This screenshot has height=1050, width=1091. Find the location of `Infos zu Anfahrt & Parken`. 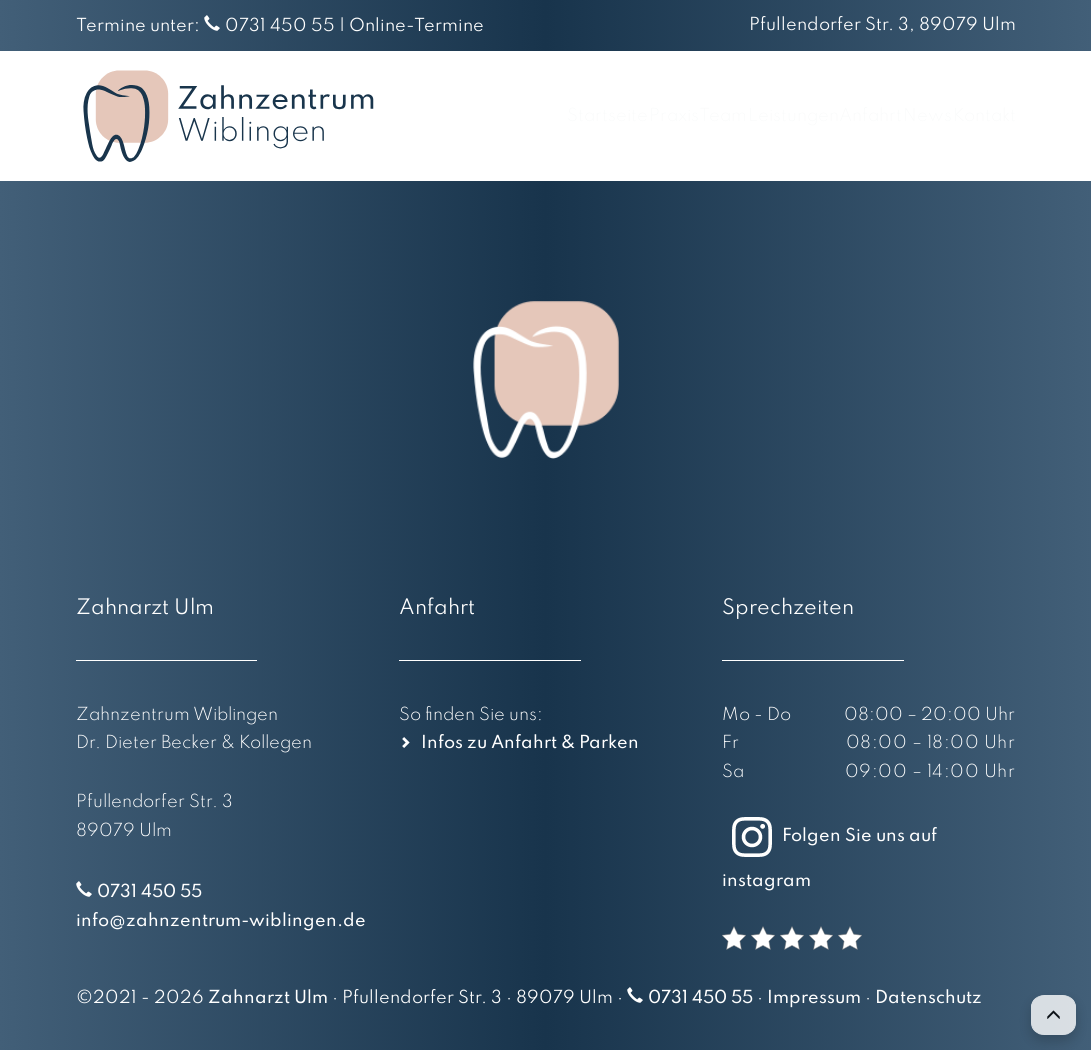

Infos zu Anfahrt & Parken is located at coordinates (530, 743).